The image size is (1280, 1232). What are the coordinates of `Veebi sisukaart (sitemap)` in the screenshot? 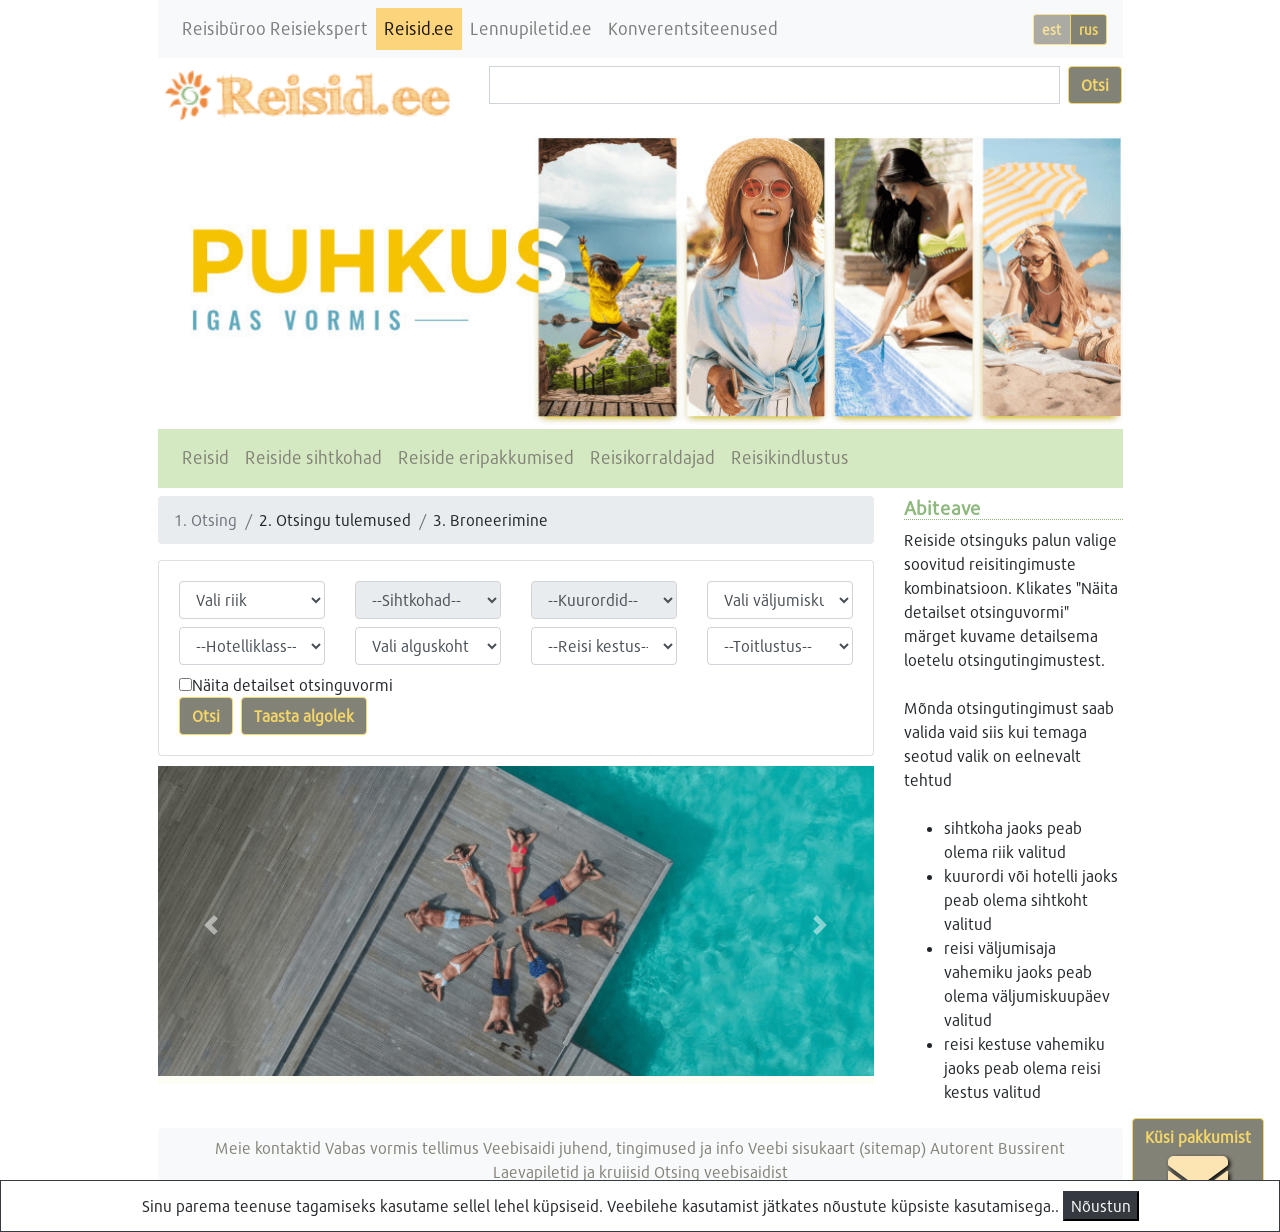 It's located at (837, 1147).